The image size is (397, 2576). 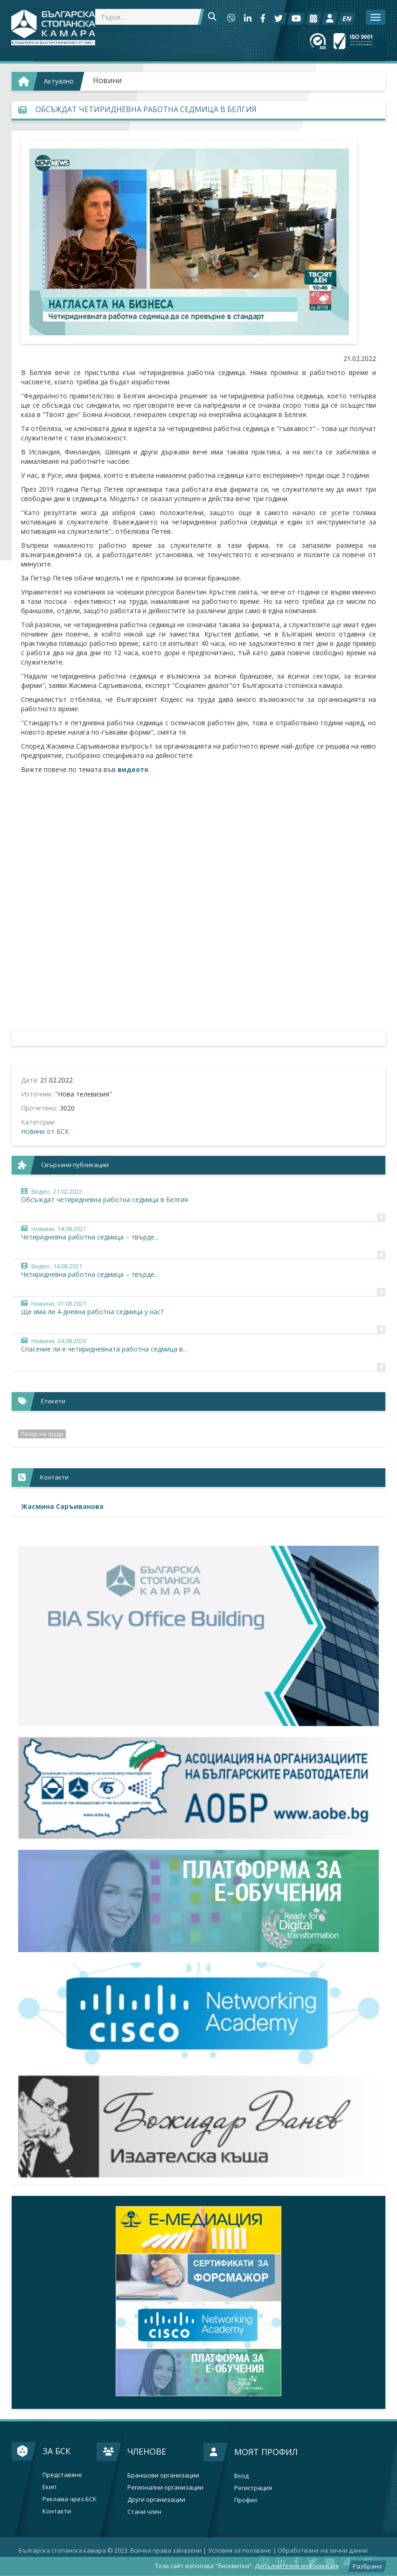 What do you see at coordinates (323, 2550) in the screenshot?
I see `Oбработване на лични данни` at bounding box center [323, 2550].